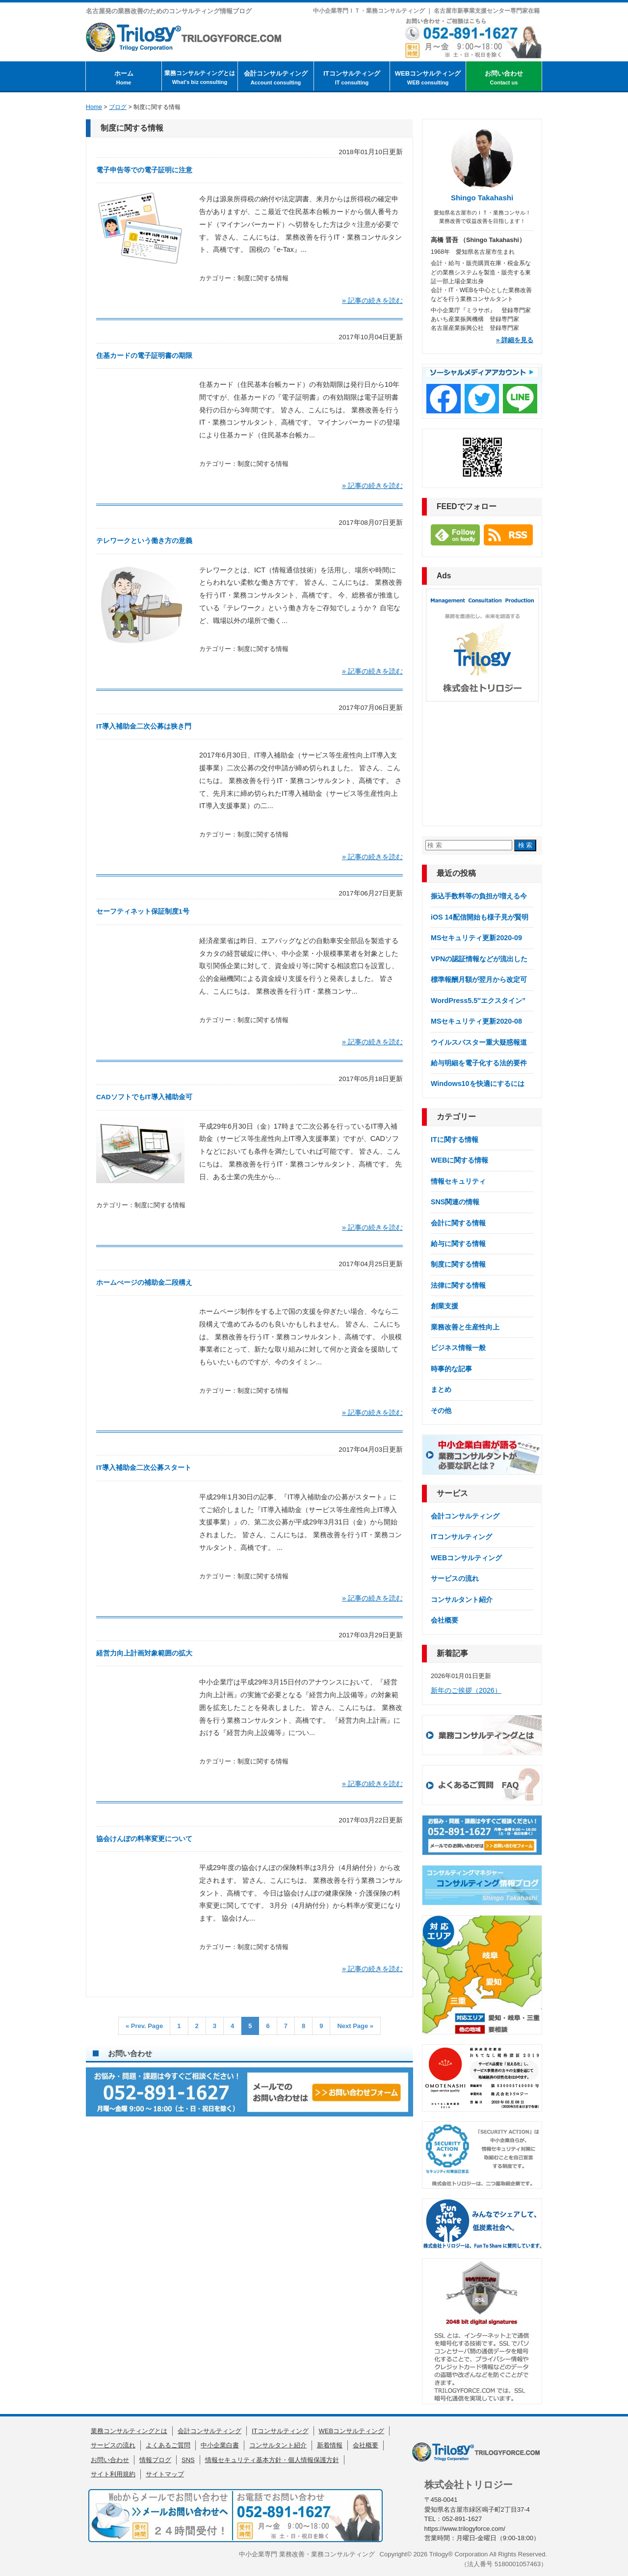  I want to click on まとめ, so click(441, 1389).